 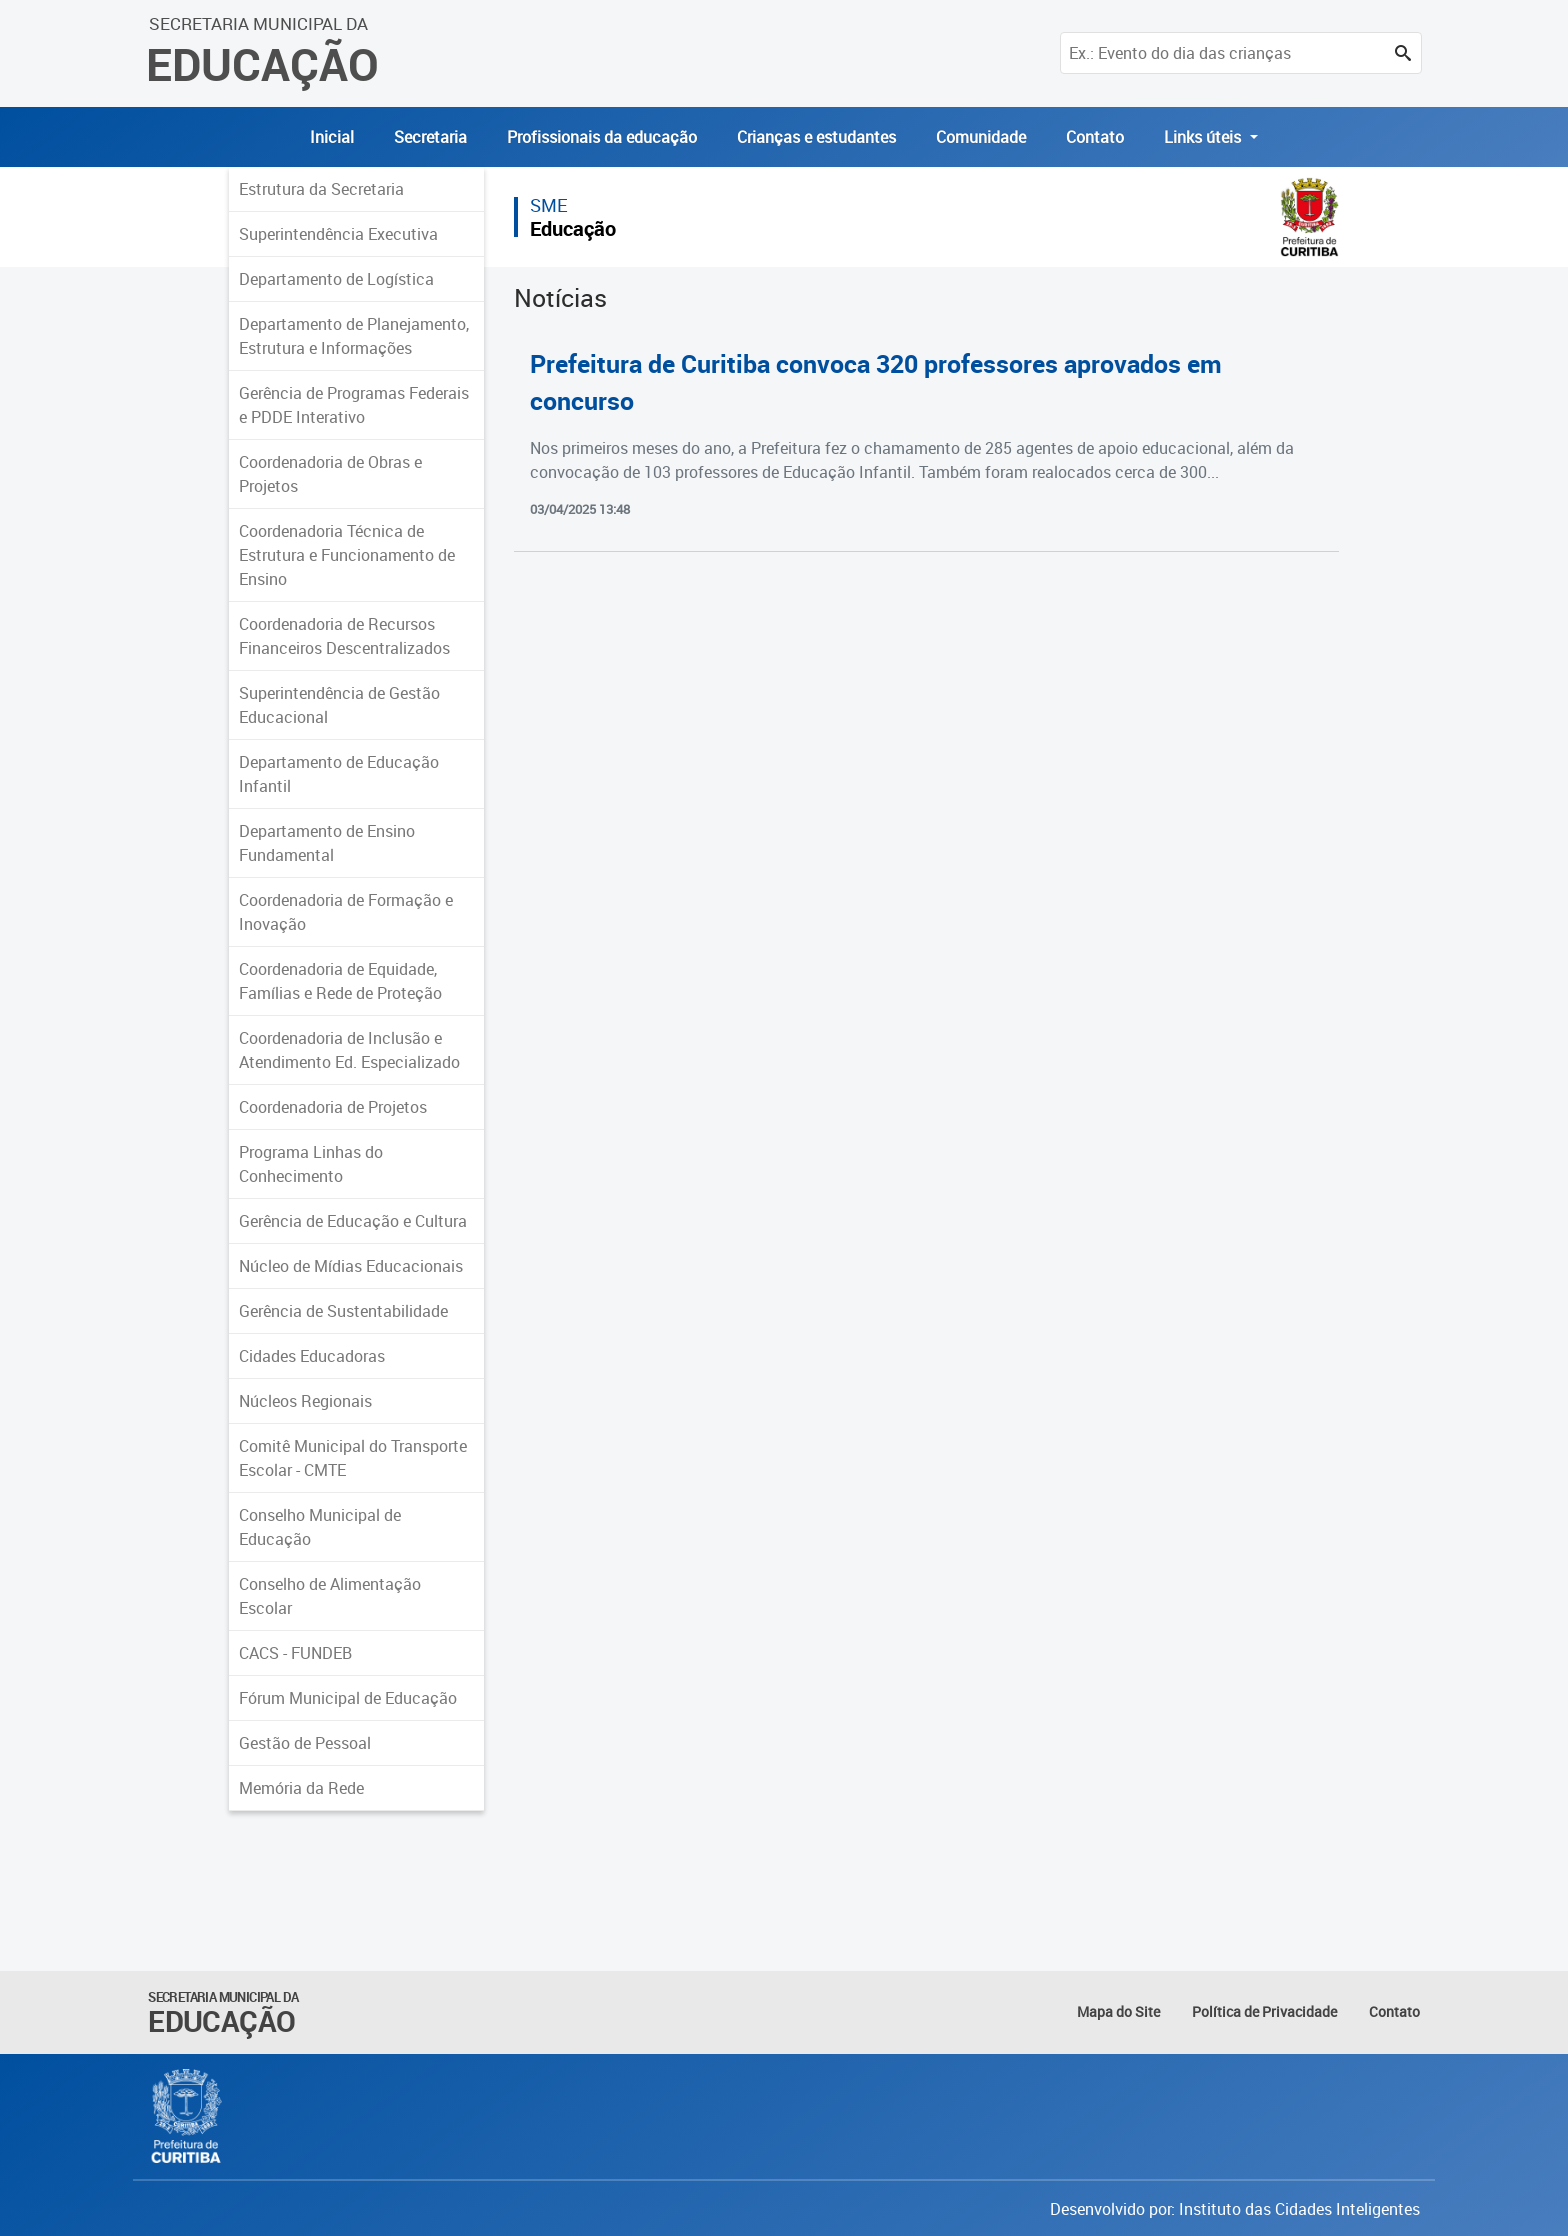 What do you see at coordinates (573, 228) in the screenshot?
I see `Educação` at bounding box center [573, 228].